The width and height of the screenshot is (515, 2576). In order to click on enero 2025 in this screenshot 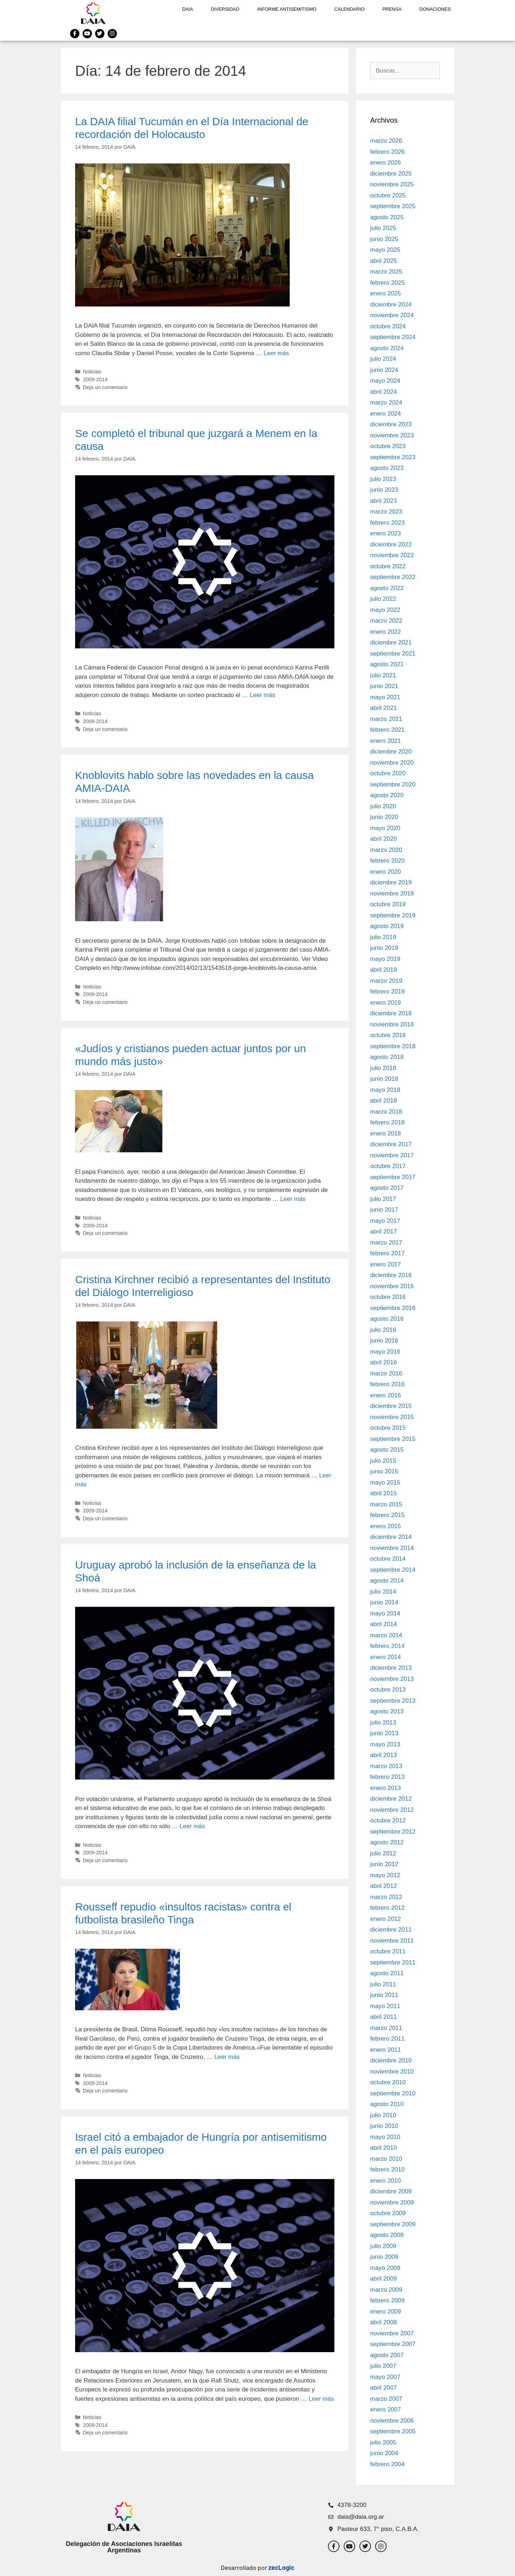, I will do `click(385, 293)`.